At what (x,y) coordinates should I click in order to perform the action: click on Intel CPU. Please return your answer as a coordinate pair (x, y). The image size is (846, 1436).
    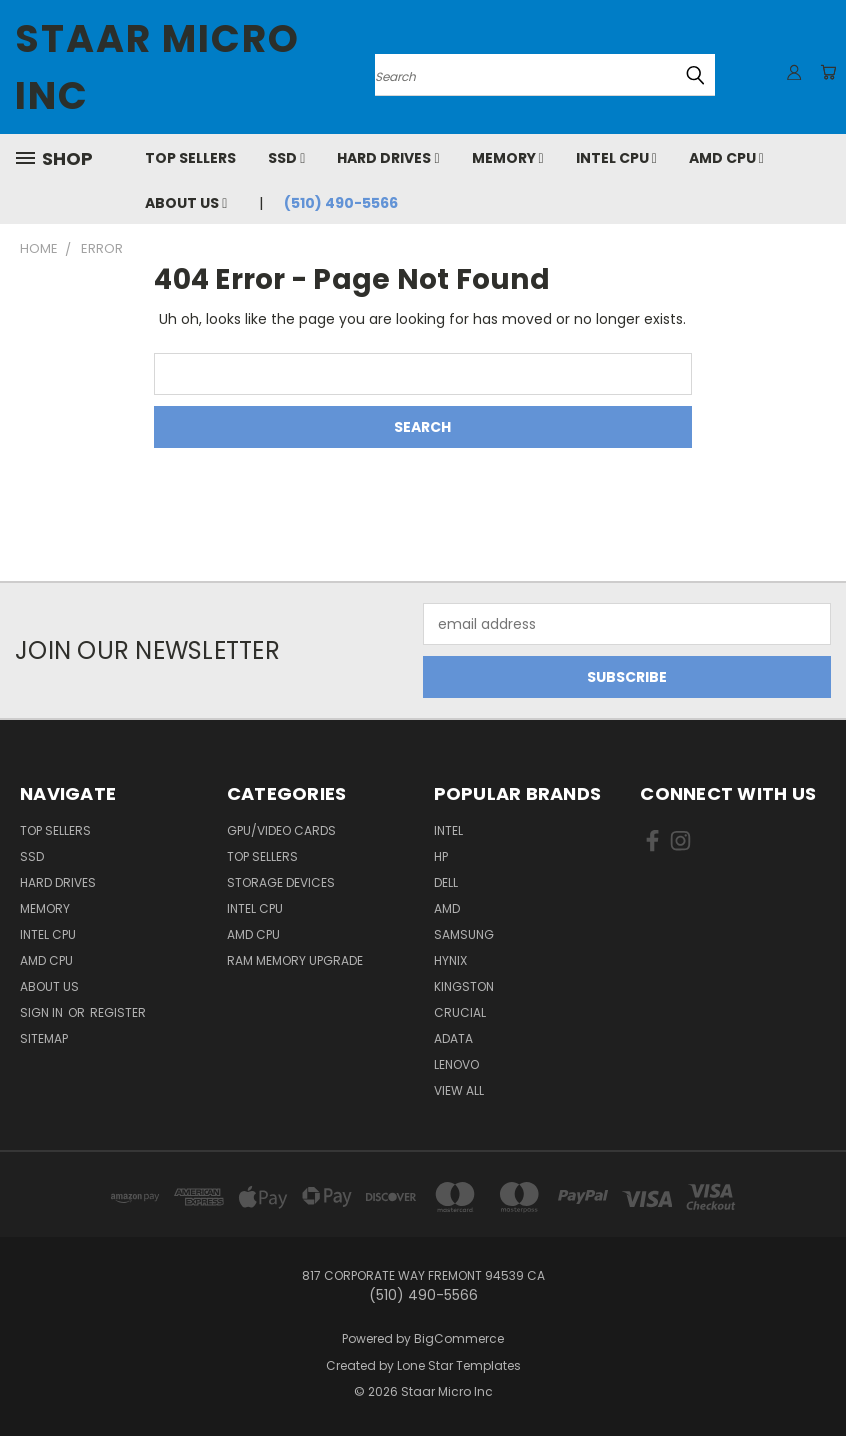
    Looking at the image, I should click on (616, 158).